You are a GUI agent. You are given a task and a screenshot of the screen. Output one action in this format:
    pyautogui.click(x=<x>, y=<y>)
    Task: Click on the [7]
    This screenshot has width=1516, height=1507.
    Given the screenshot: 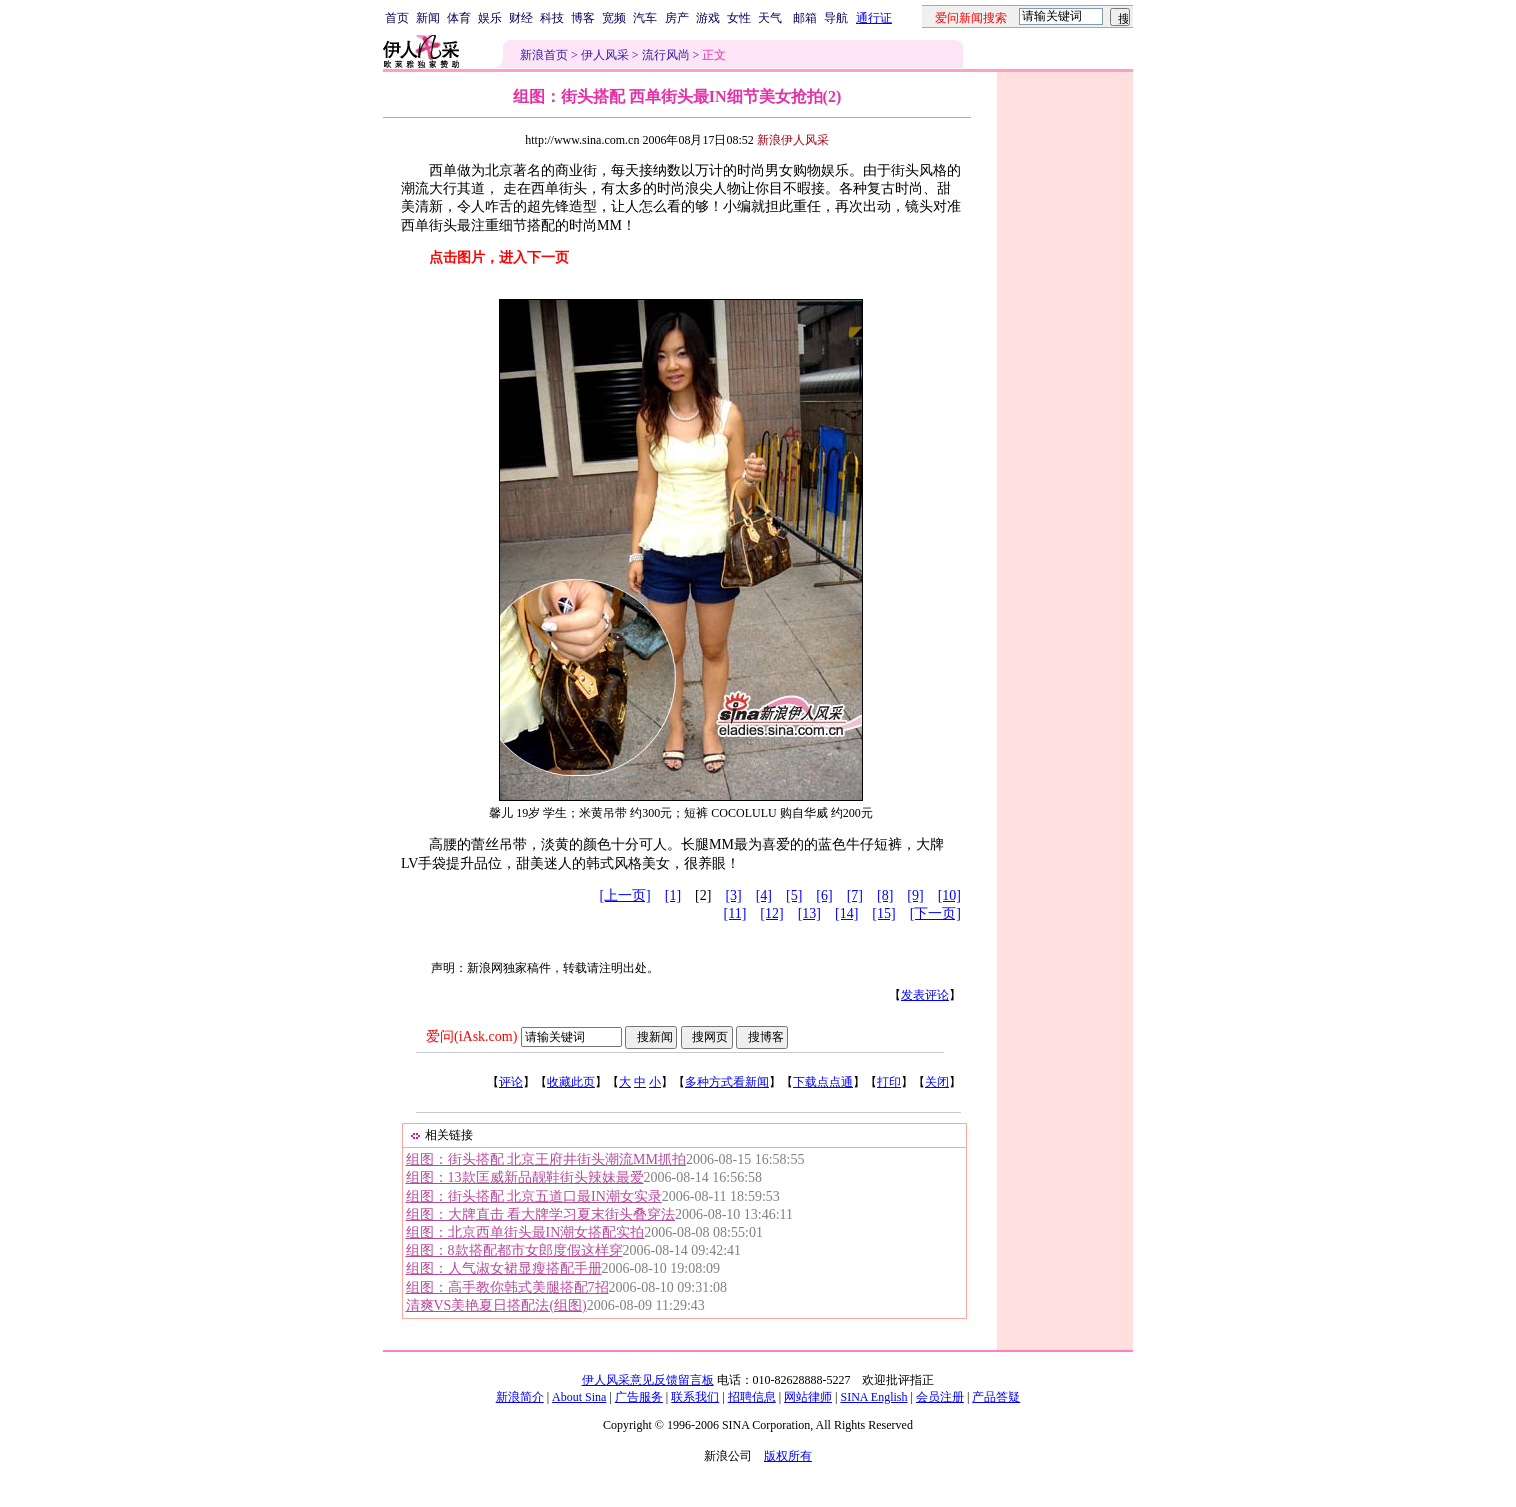 What is the action you would take?
    pyautogui.click(x=855, y=895)
    